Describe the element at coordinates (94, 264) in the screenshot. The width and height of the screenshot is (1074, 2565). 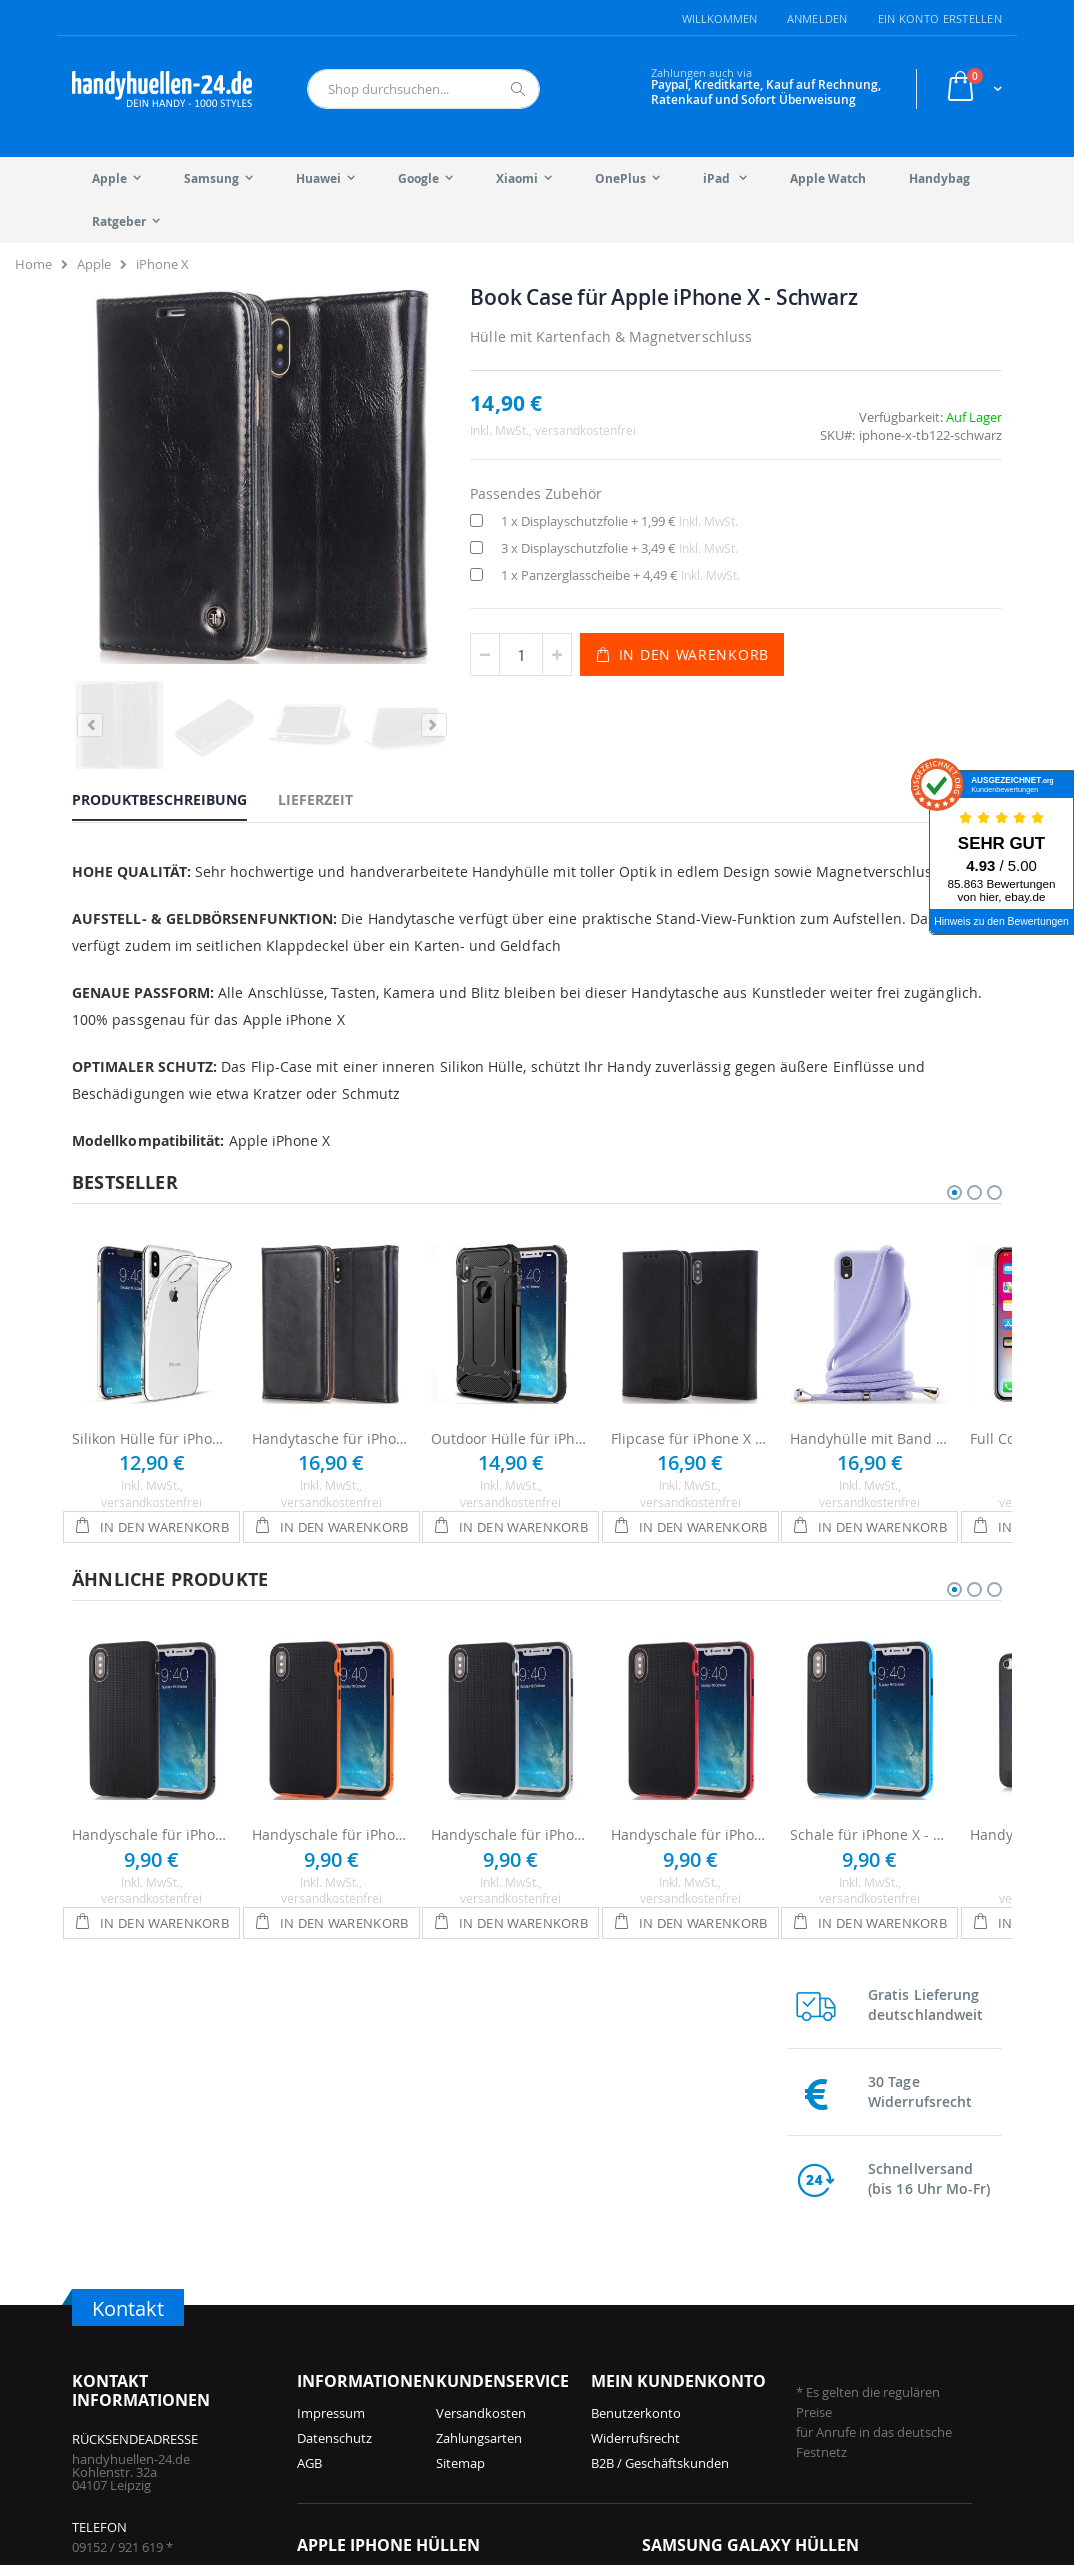
I see `Apple` at that location.